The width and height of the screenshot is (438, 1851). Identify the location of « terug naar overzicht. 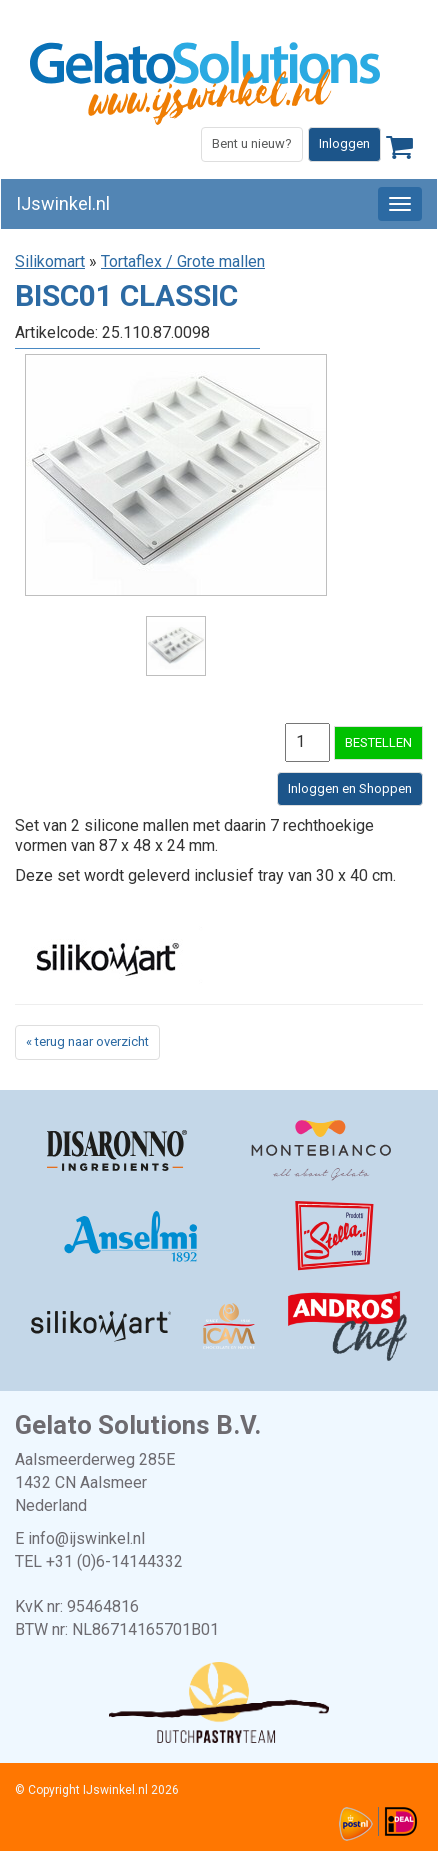
(87, 1041).